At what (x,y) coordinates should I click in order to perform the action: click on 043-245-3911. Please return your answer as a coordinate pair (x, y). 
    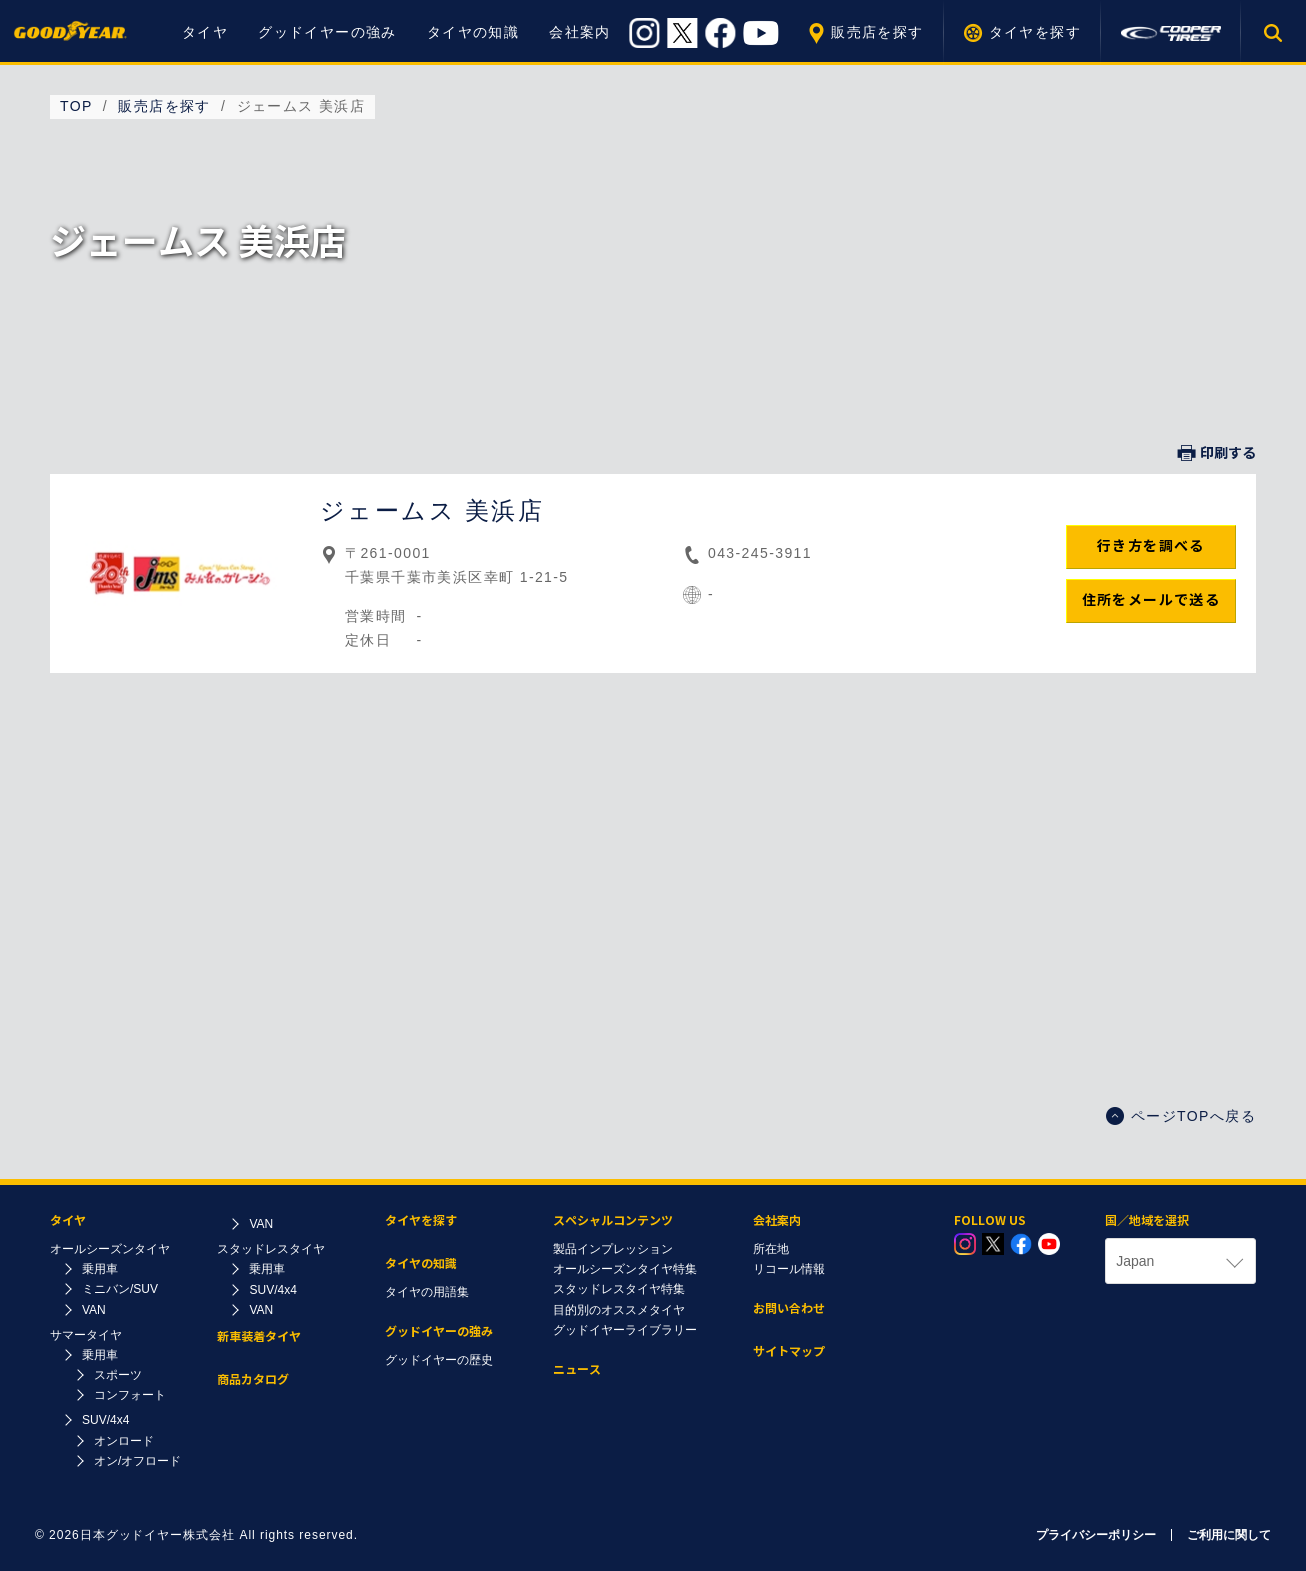
    Looking at the image, I should click on (760, 553).